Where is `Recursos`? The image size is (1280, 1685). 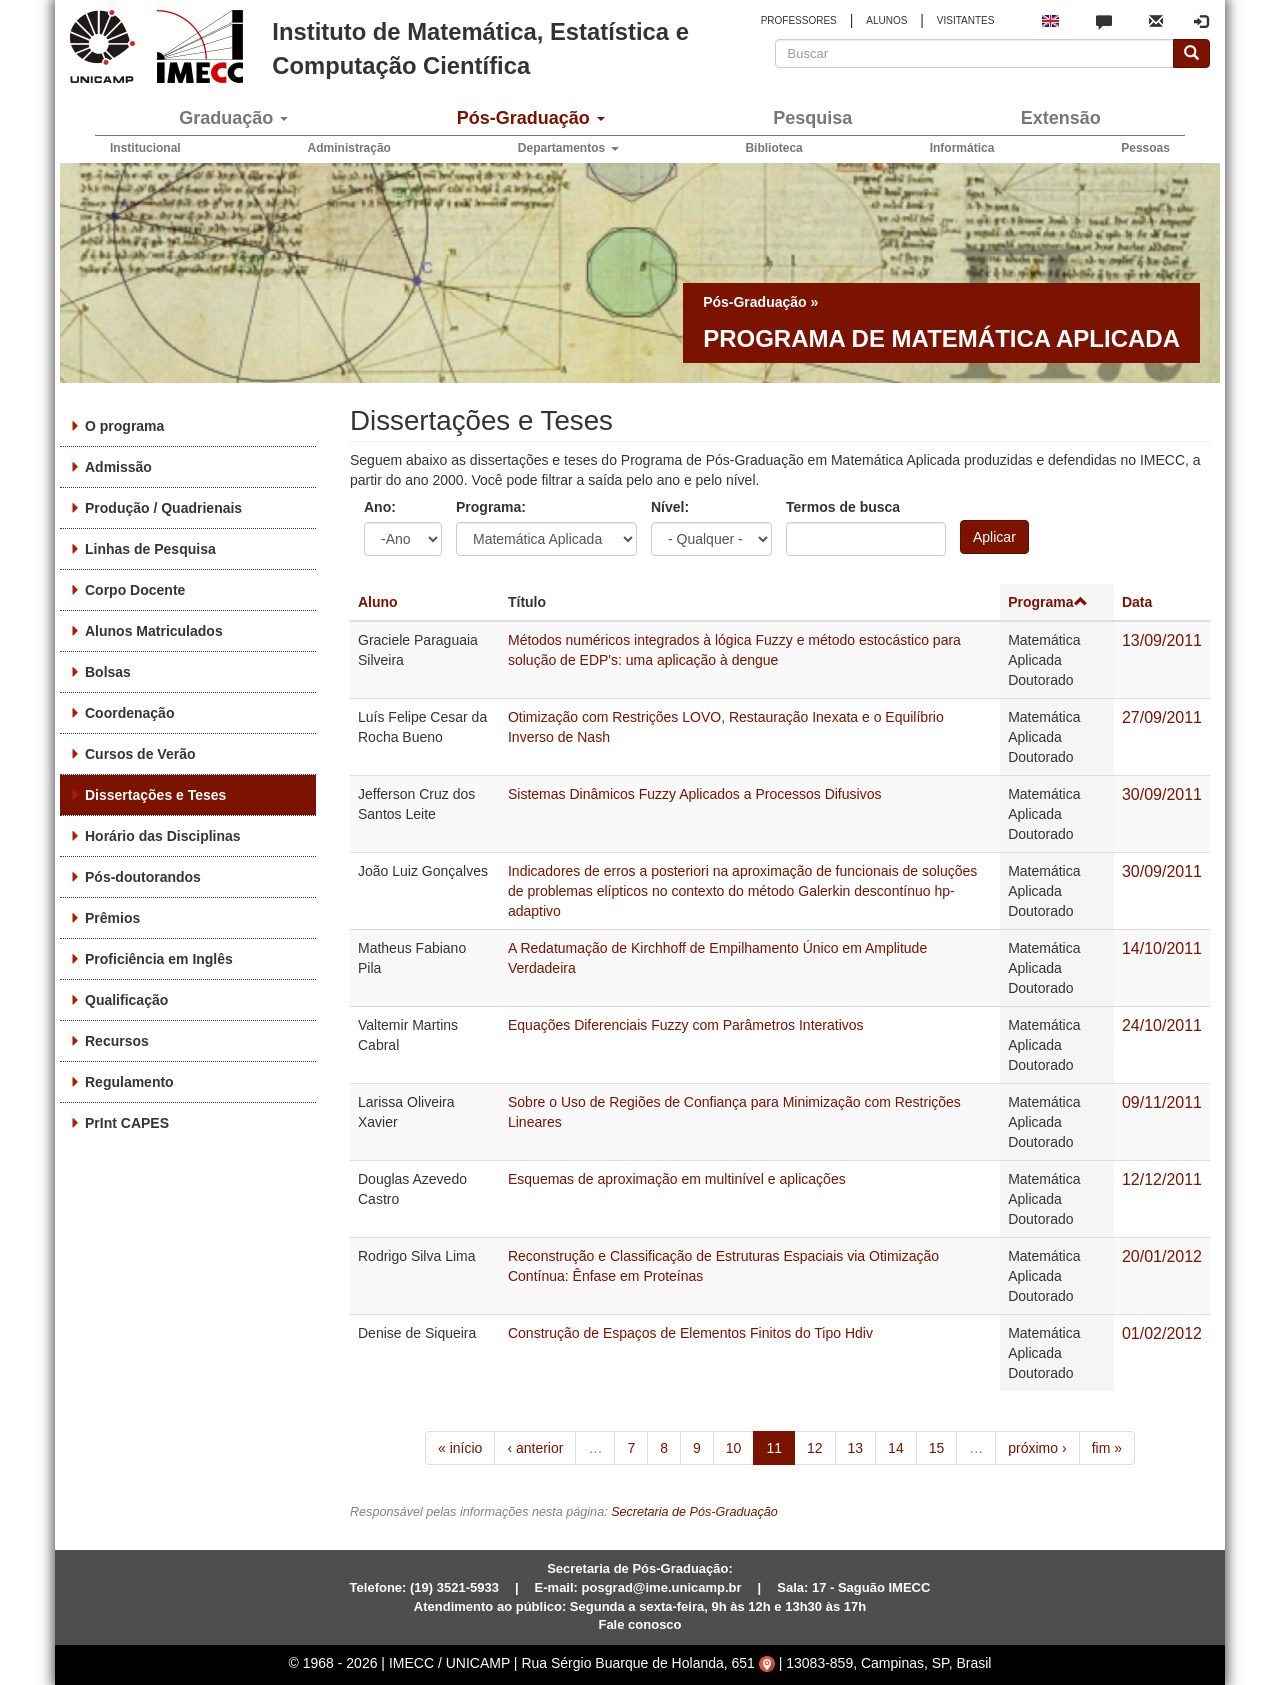 Recursos is located at coordinates (117, 1041).